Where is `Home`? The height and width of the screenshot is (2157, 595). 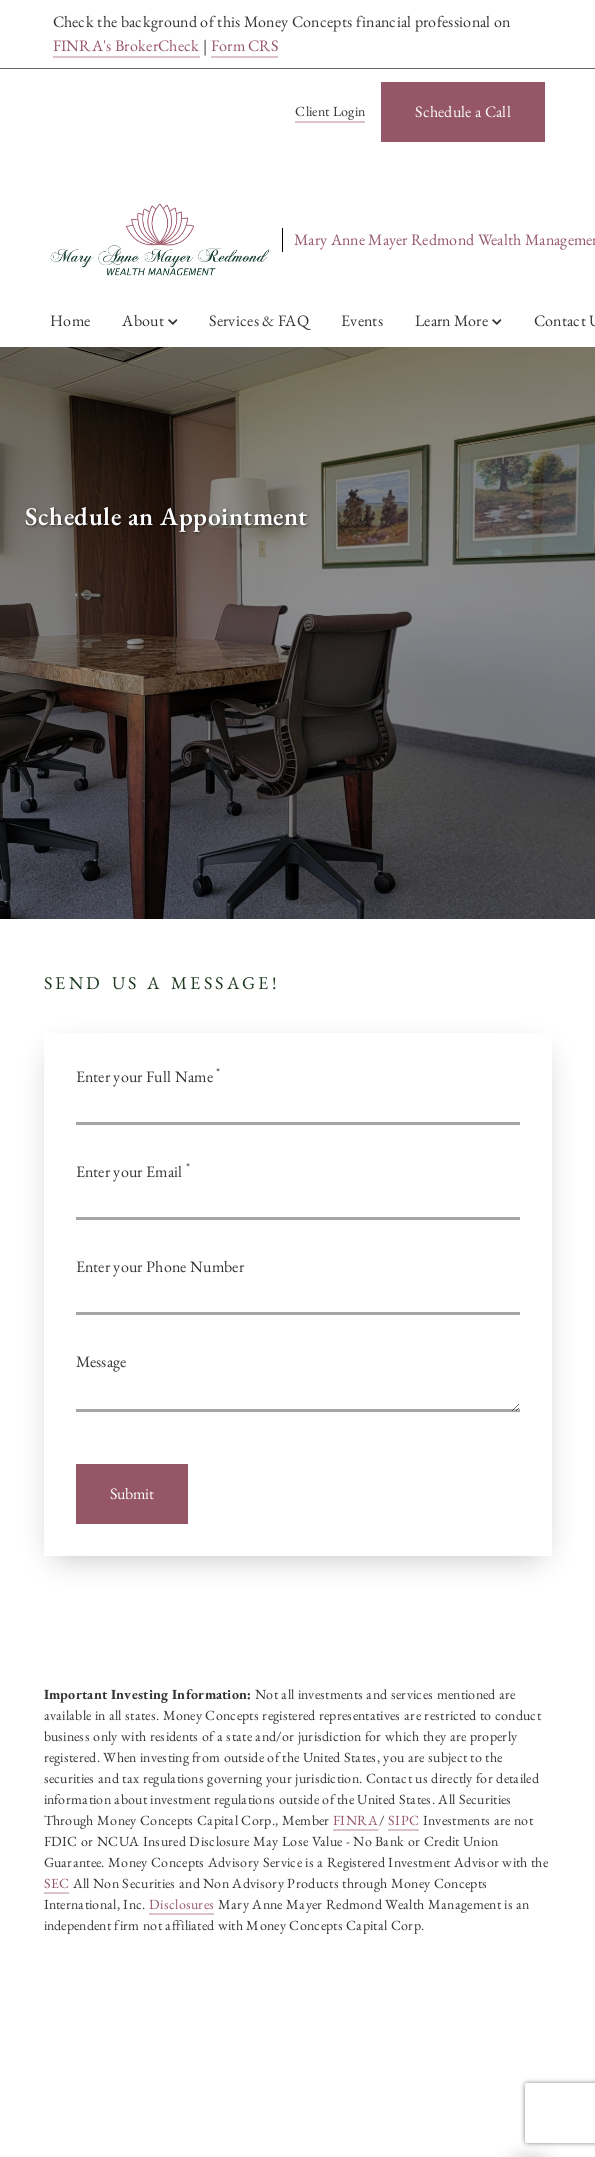 Home is located at coordinates (70, 320).